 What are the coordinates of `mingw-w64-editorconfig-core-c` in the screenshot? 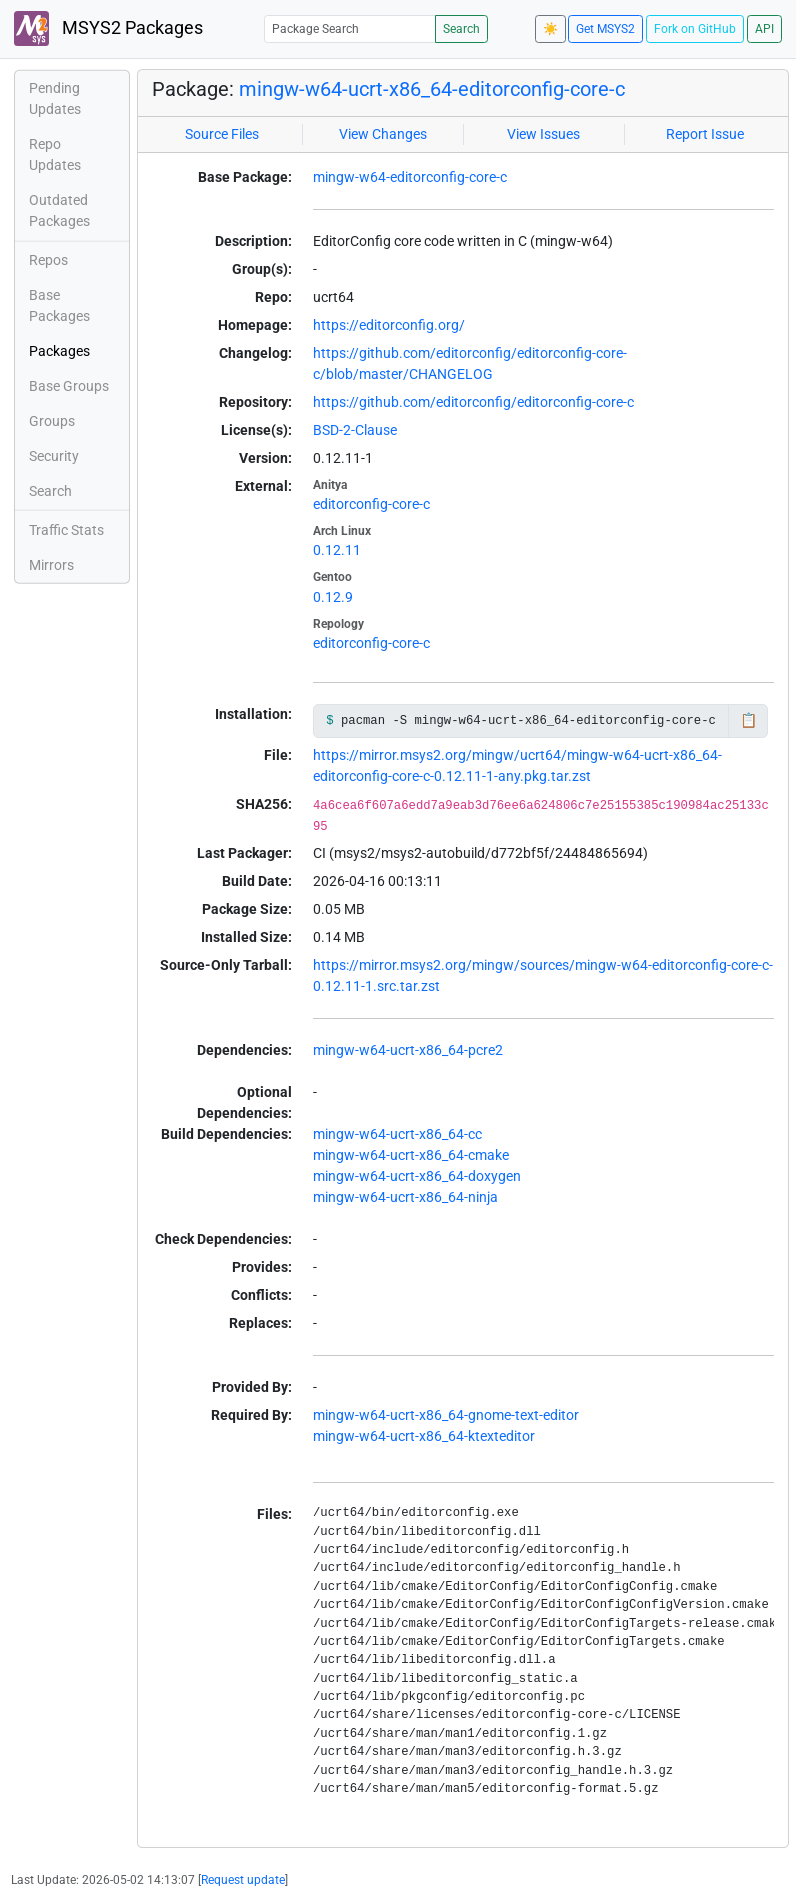 It's located at (410, 177).